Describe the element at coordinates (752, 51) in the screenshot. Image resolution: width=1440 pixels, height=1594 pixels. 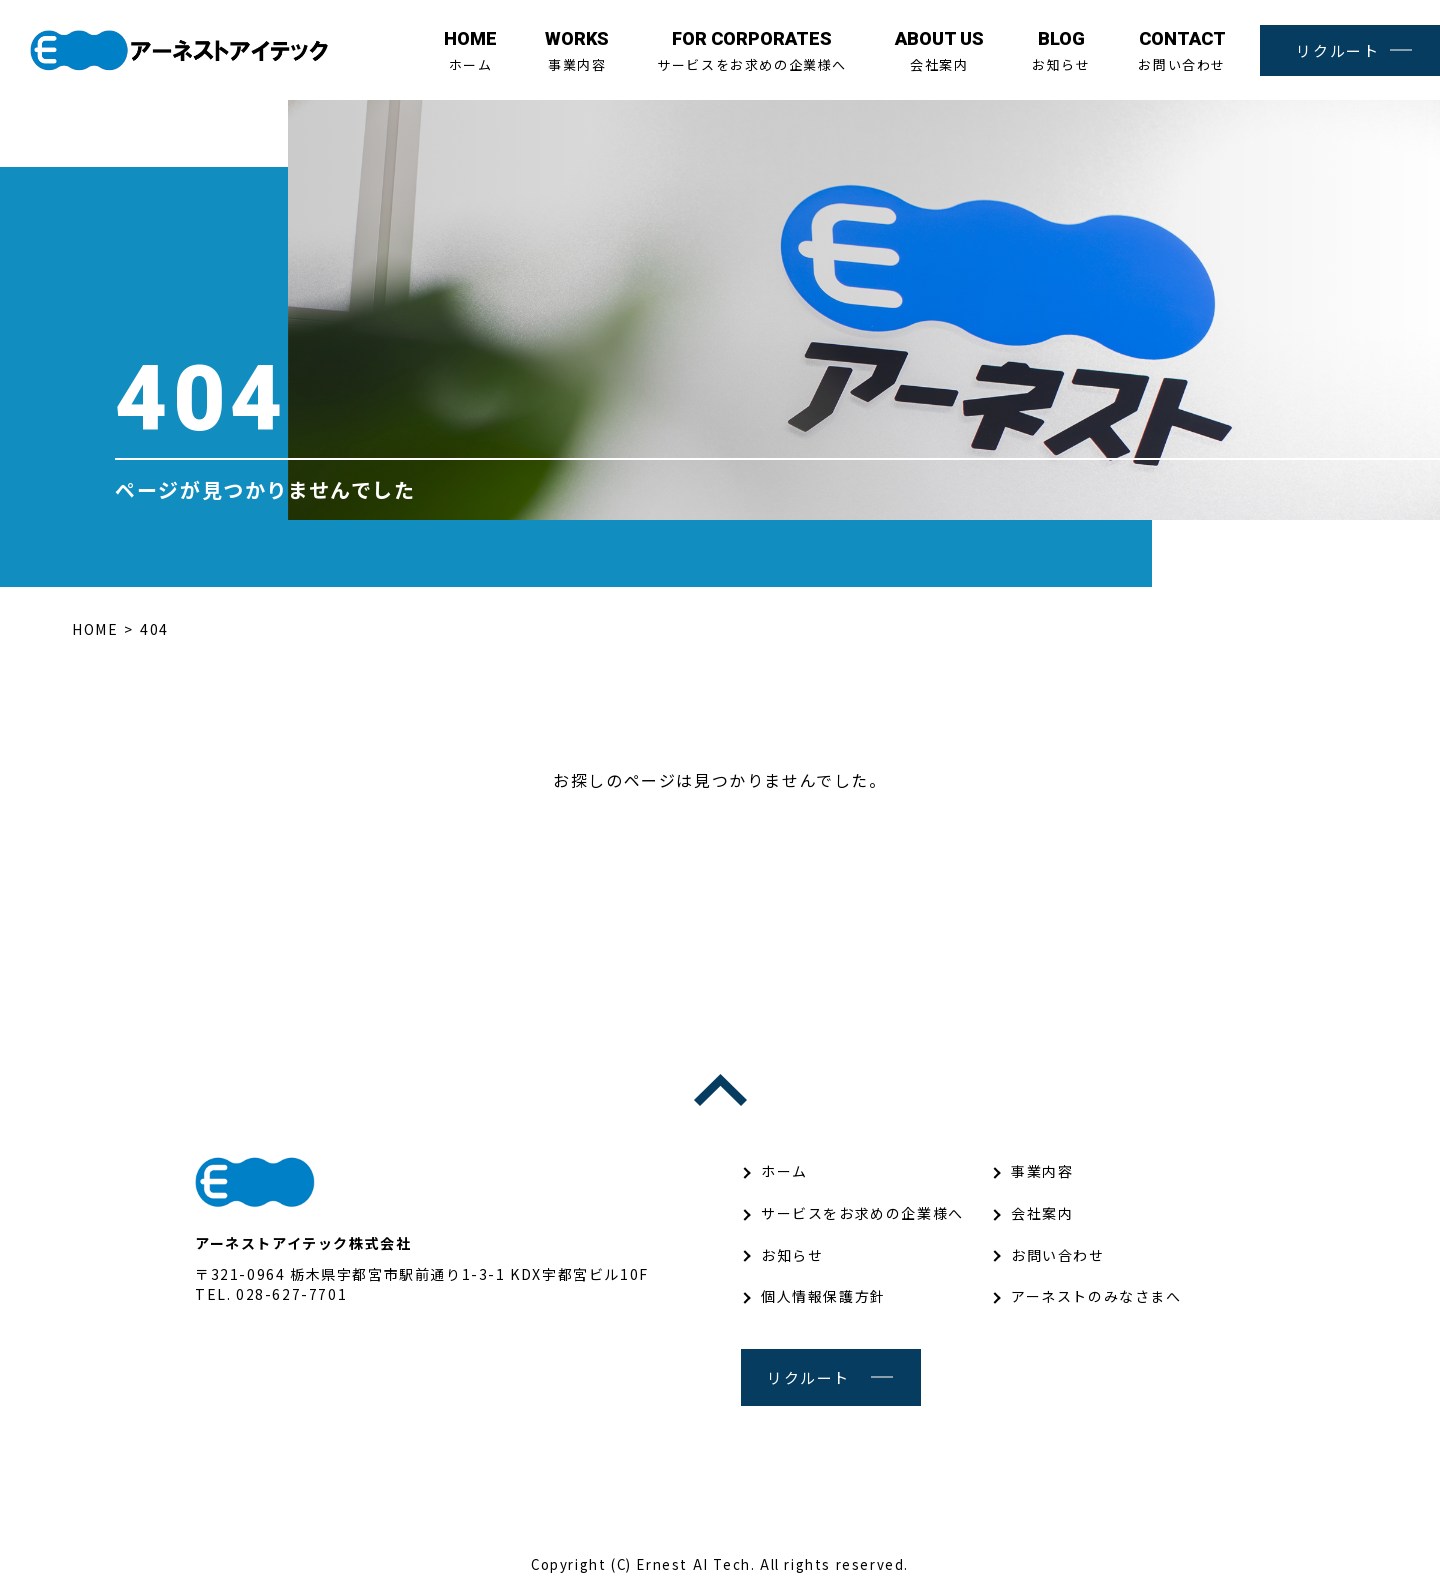
I see `サービスをお求めの企業様へ` at that location.